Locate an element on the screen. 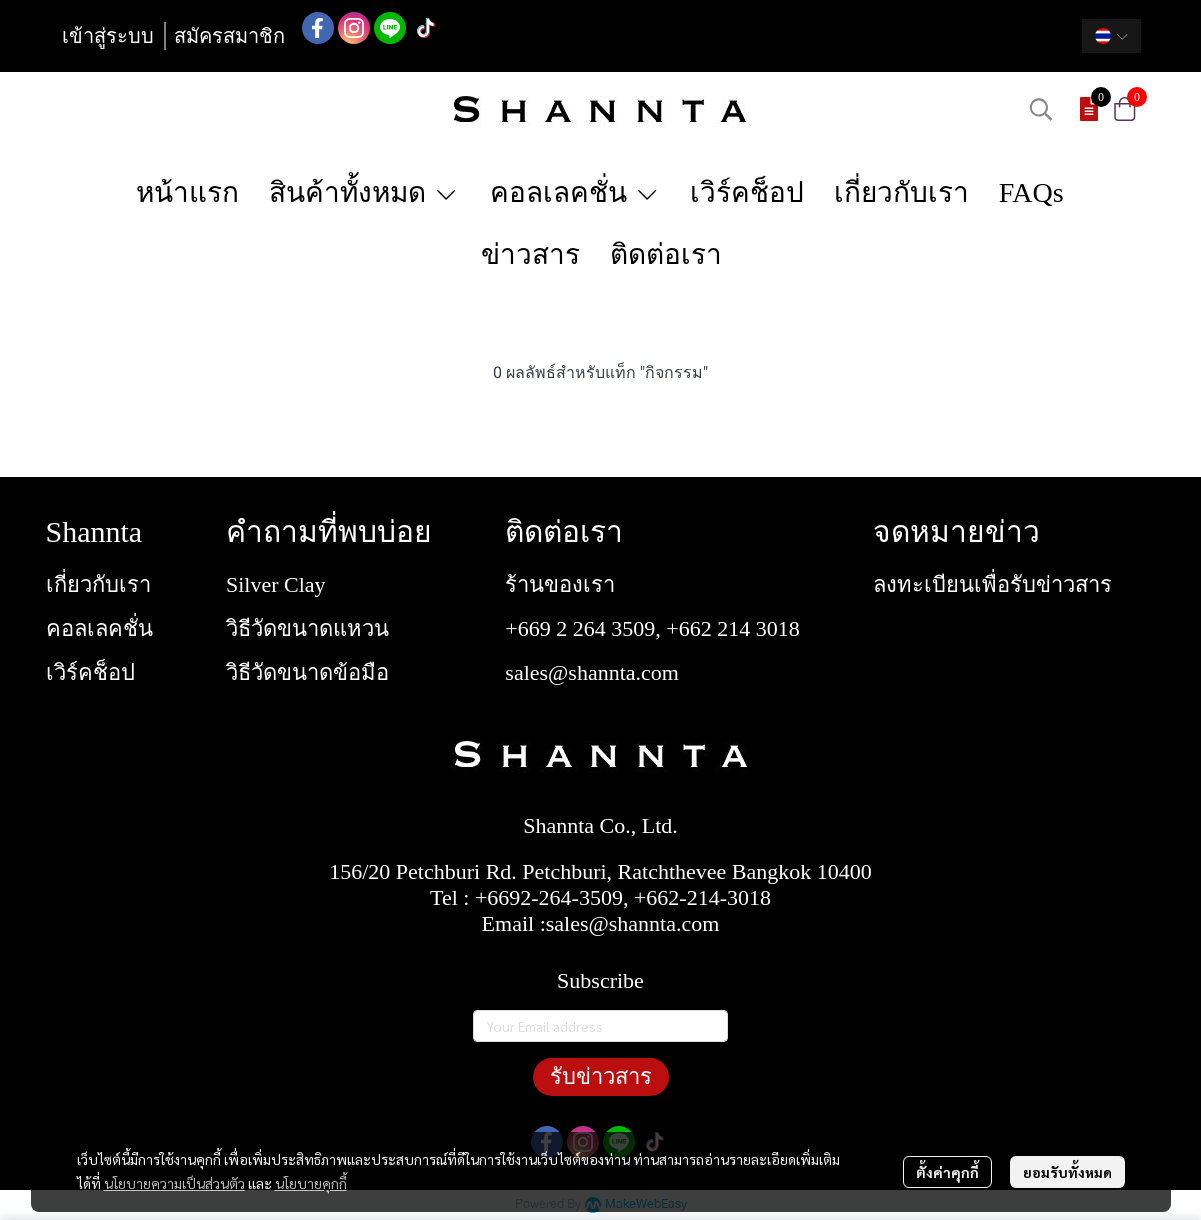  สมัครสมาชิก is located at coordinates (229, 36).